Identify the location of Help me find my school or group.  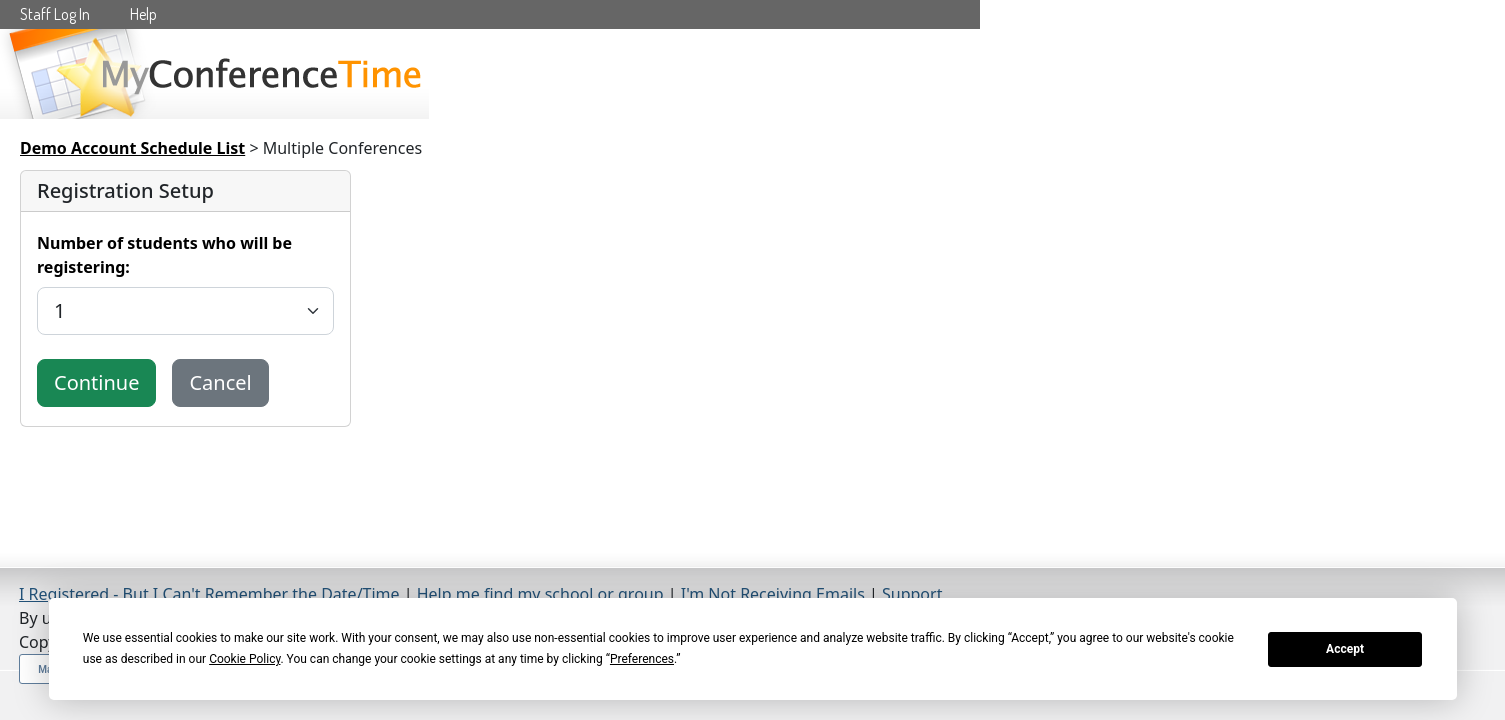
(540, 594).